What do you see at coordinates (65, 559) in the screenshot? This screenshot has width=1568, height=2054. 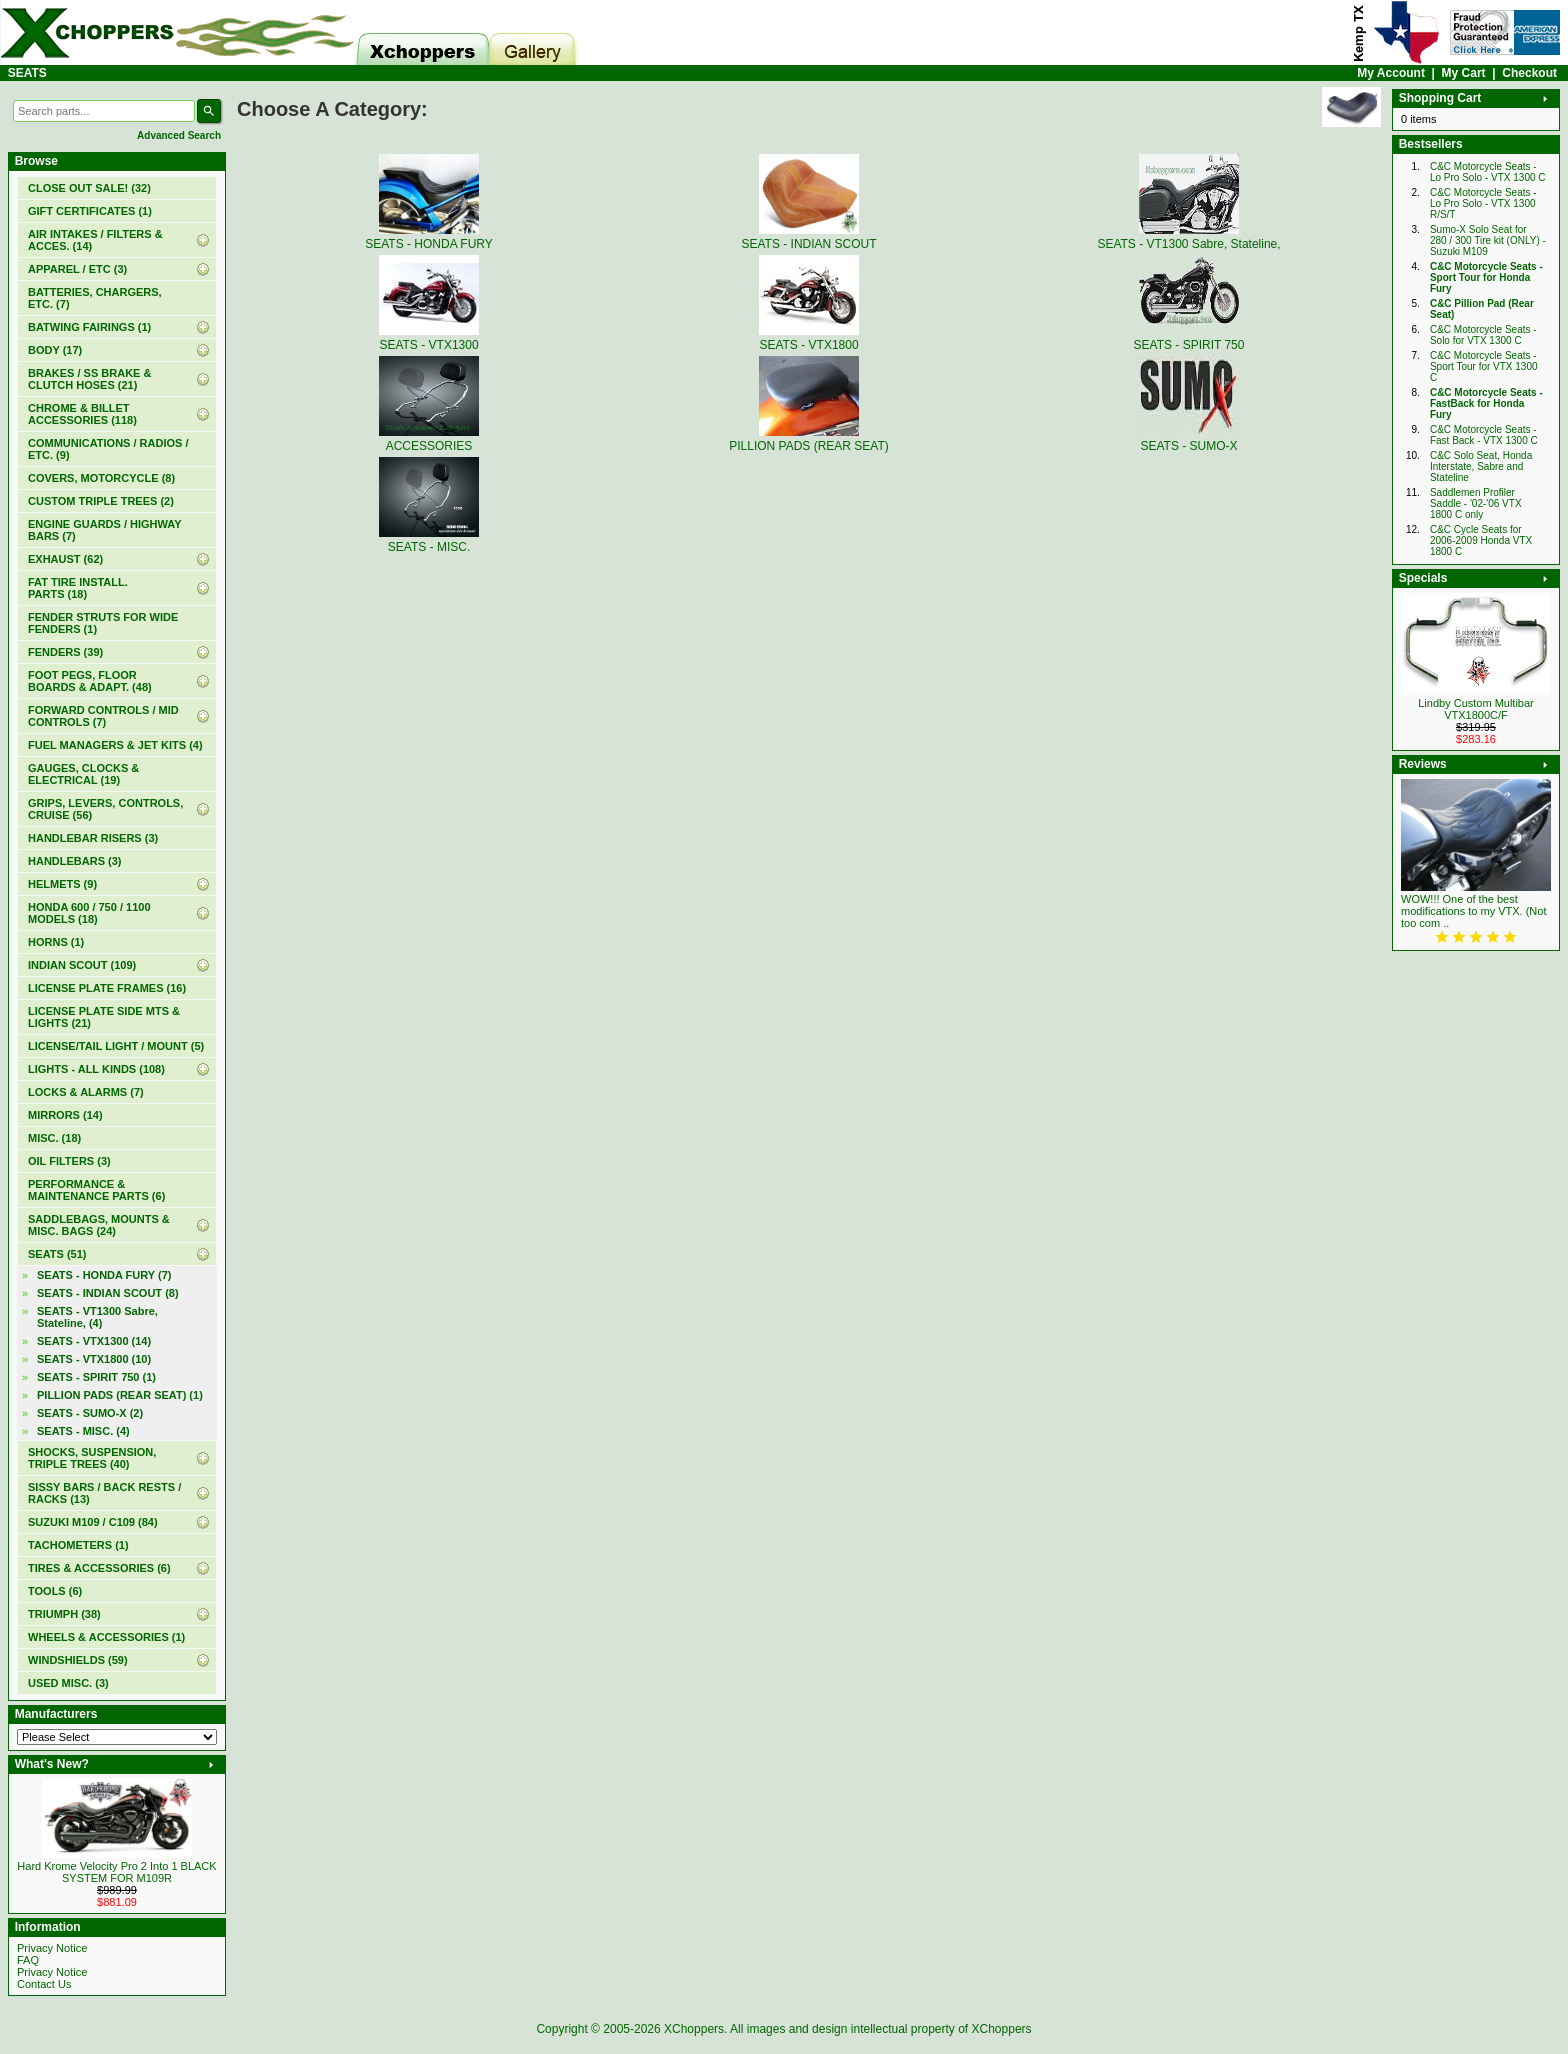 I see `EXHAUST (62)` at bounding box center [65, 559].